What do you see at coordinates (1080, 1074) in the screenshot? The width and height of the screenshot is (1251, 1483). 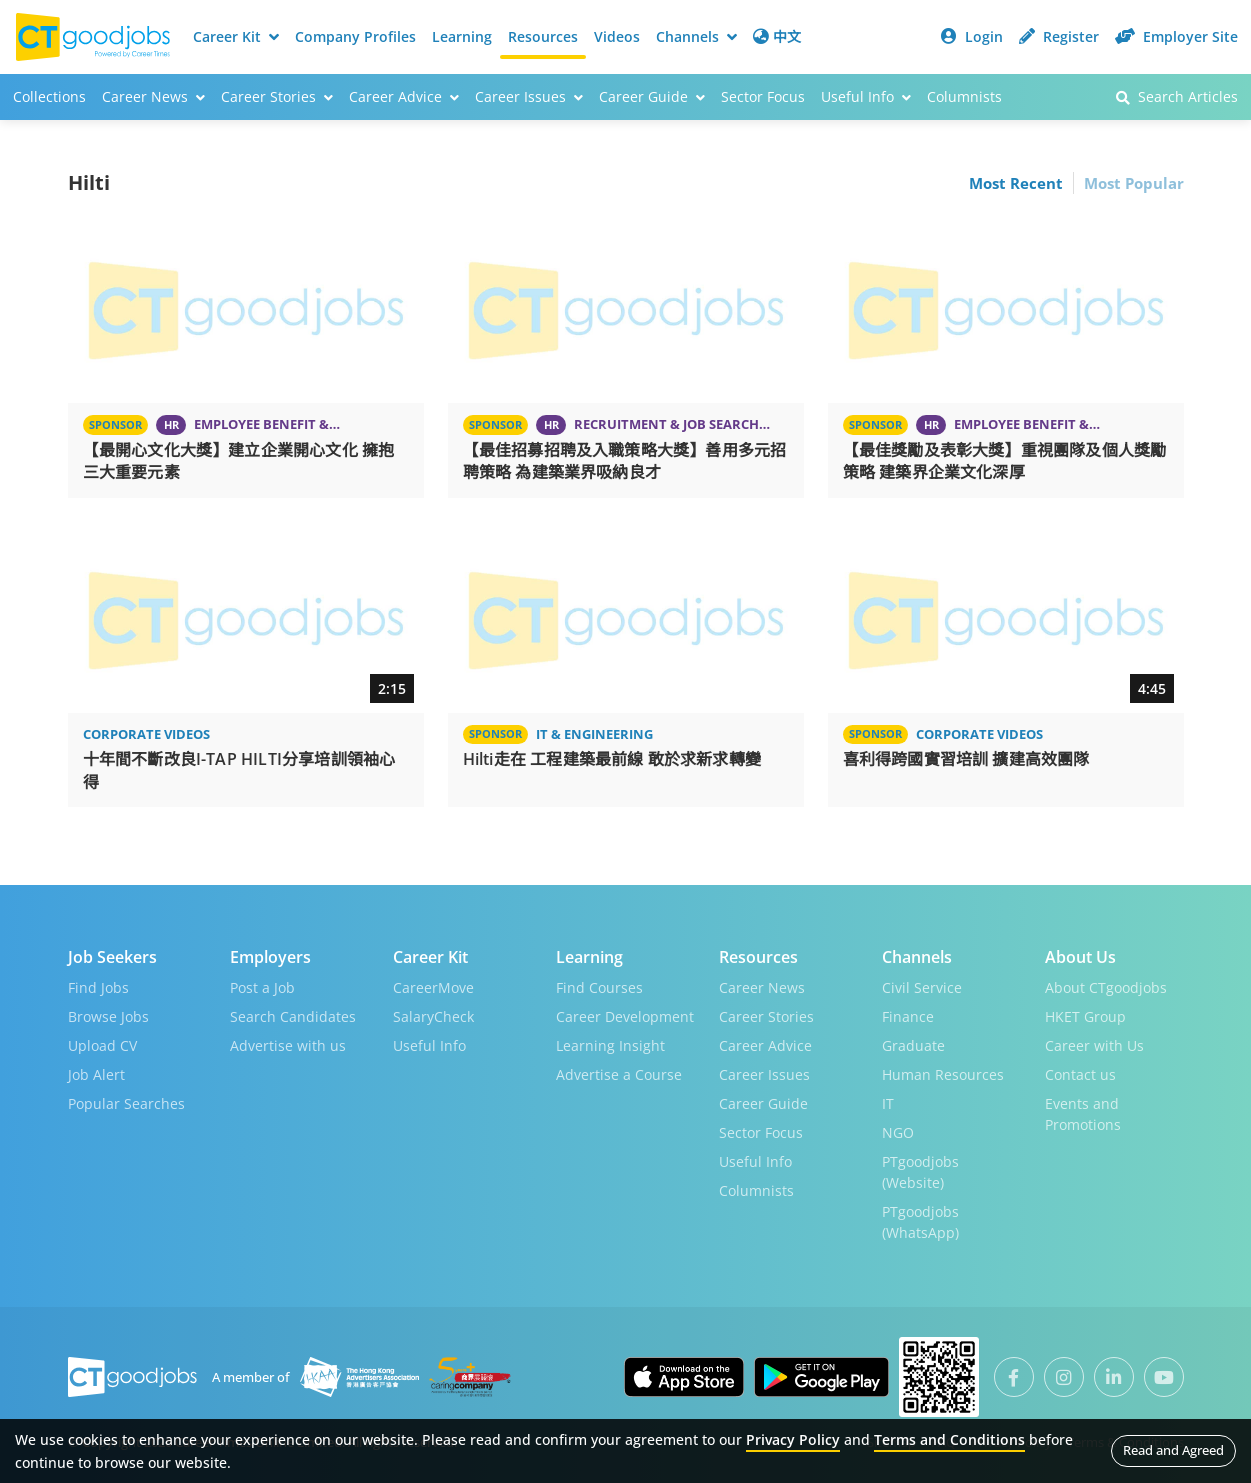 I see `Contact us` at bounding box center [1080, 1074].